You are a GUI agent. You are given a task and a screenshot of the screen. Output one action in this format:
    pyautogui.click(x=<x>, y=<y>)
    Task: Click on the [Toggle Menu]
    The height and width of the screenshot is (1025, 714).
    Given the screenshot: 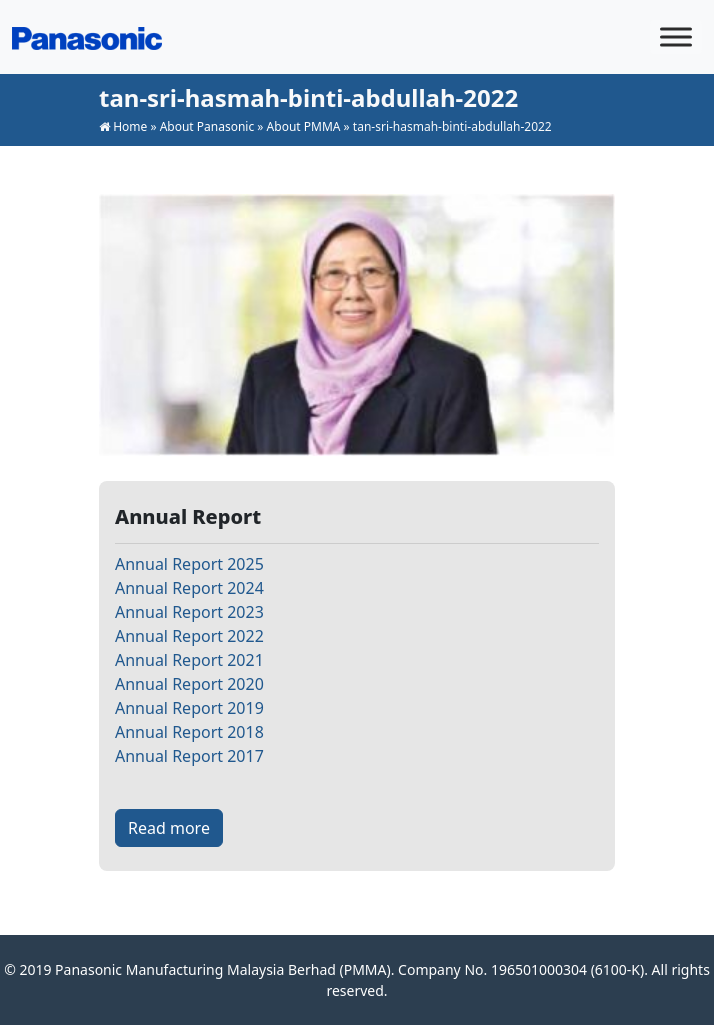 What is the action you would take?
    pyautogui.click(x=676, y=36)
    